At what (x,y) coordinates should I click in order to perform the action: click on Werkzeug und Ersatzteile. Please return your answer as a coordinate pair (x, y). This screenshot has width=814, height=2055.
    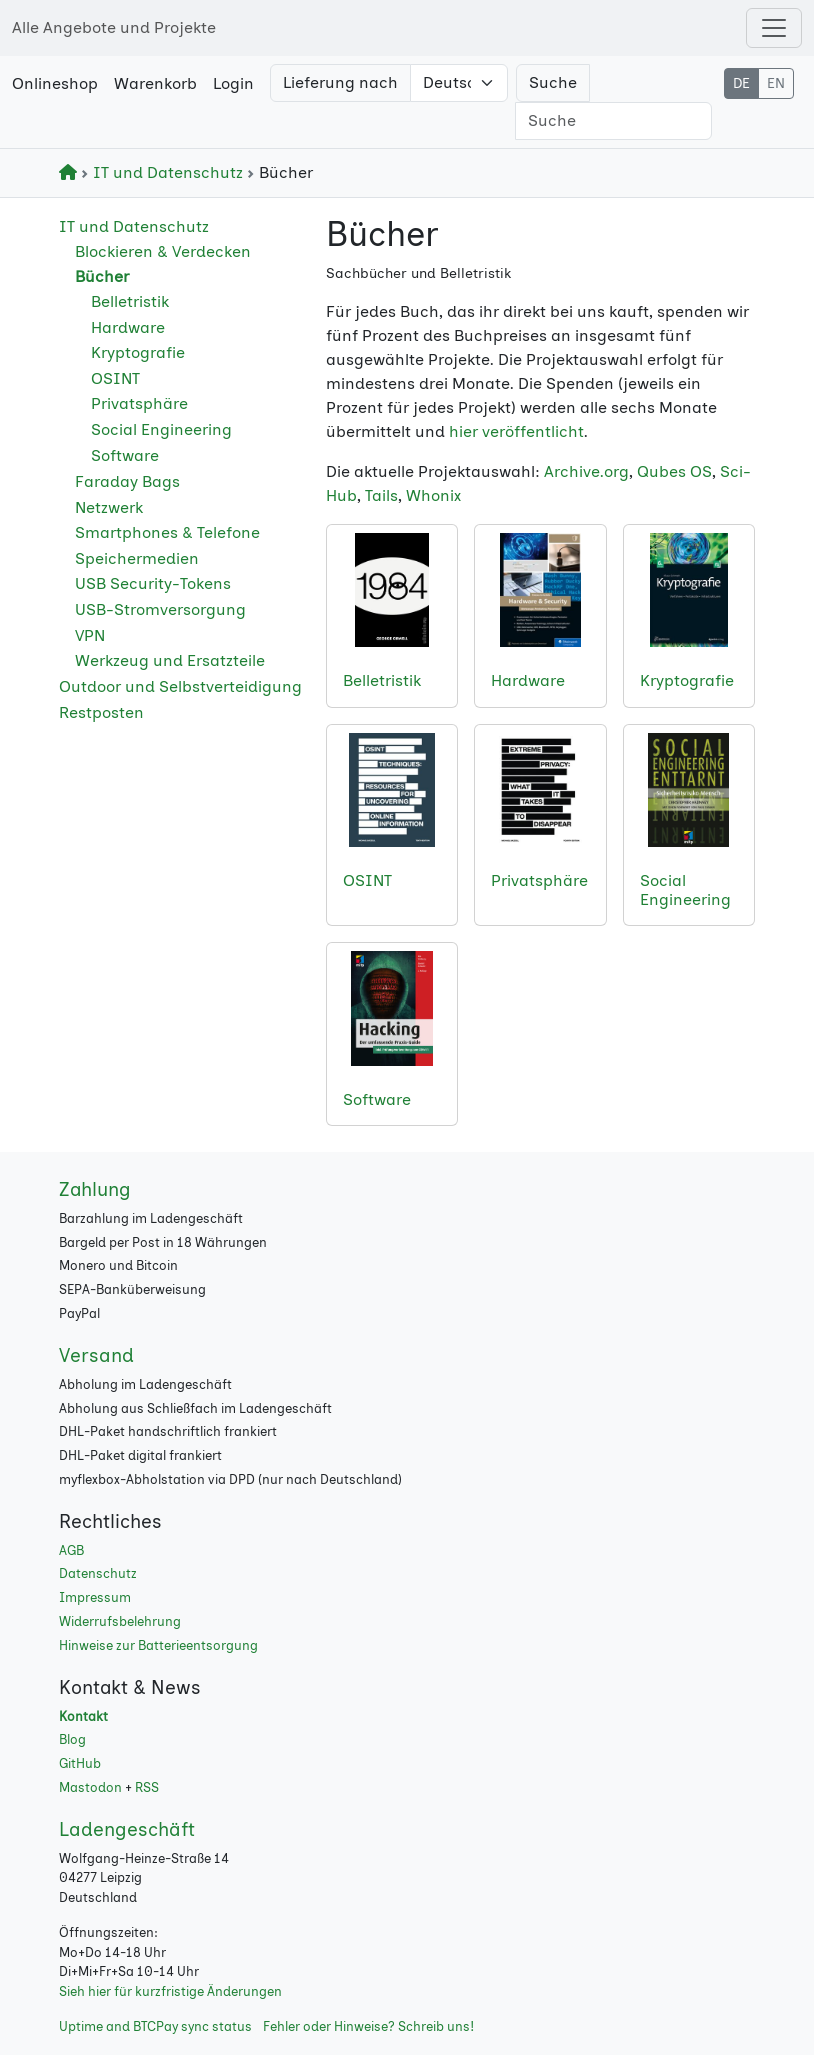
    Looking at the image, I should click on (170, 660).